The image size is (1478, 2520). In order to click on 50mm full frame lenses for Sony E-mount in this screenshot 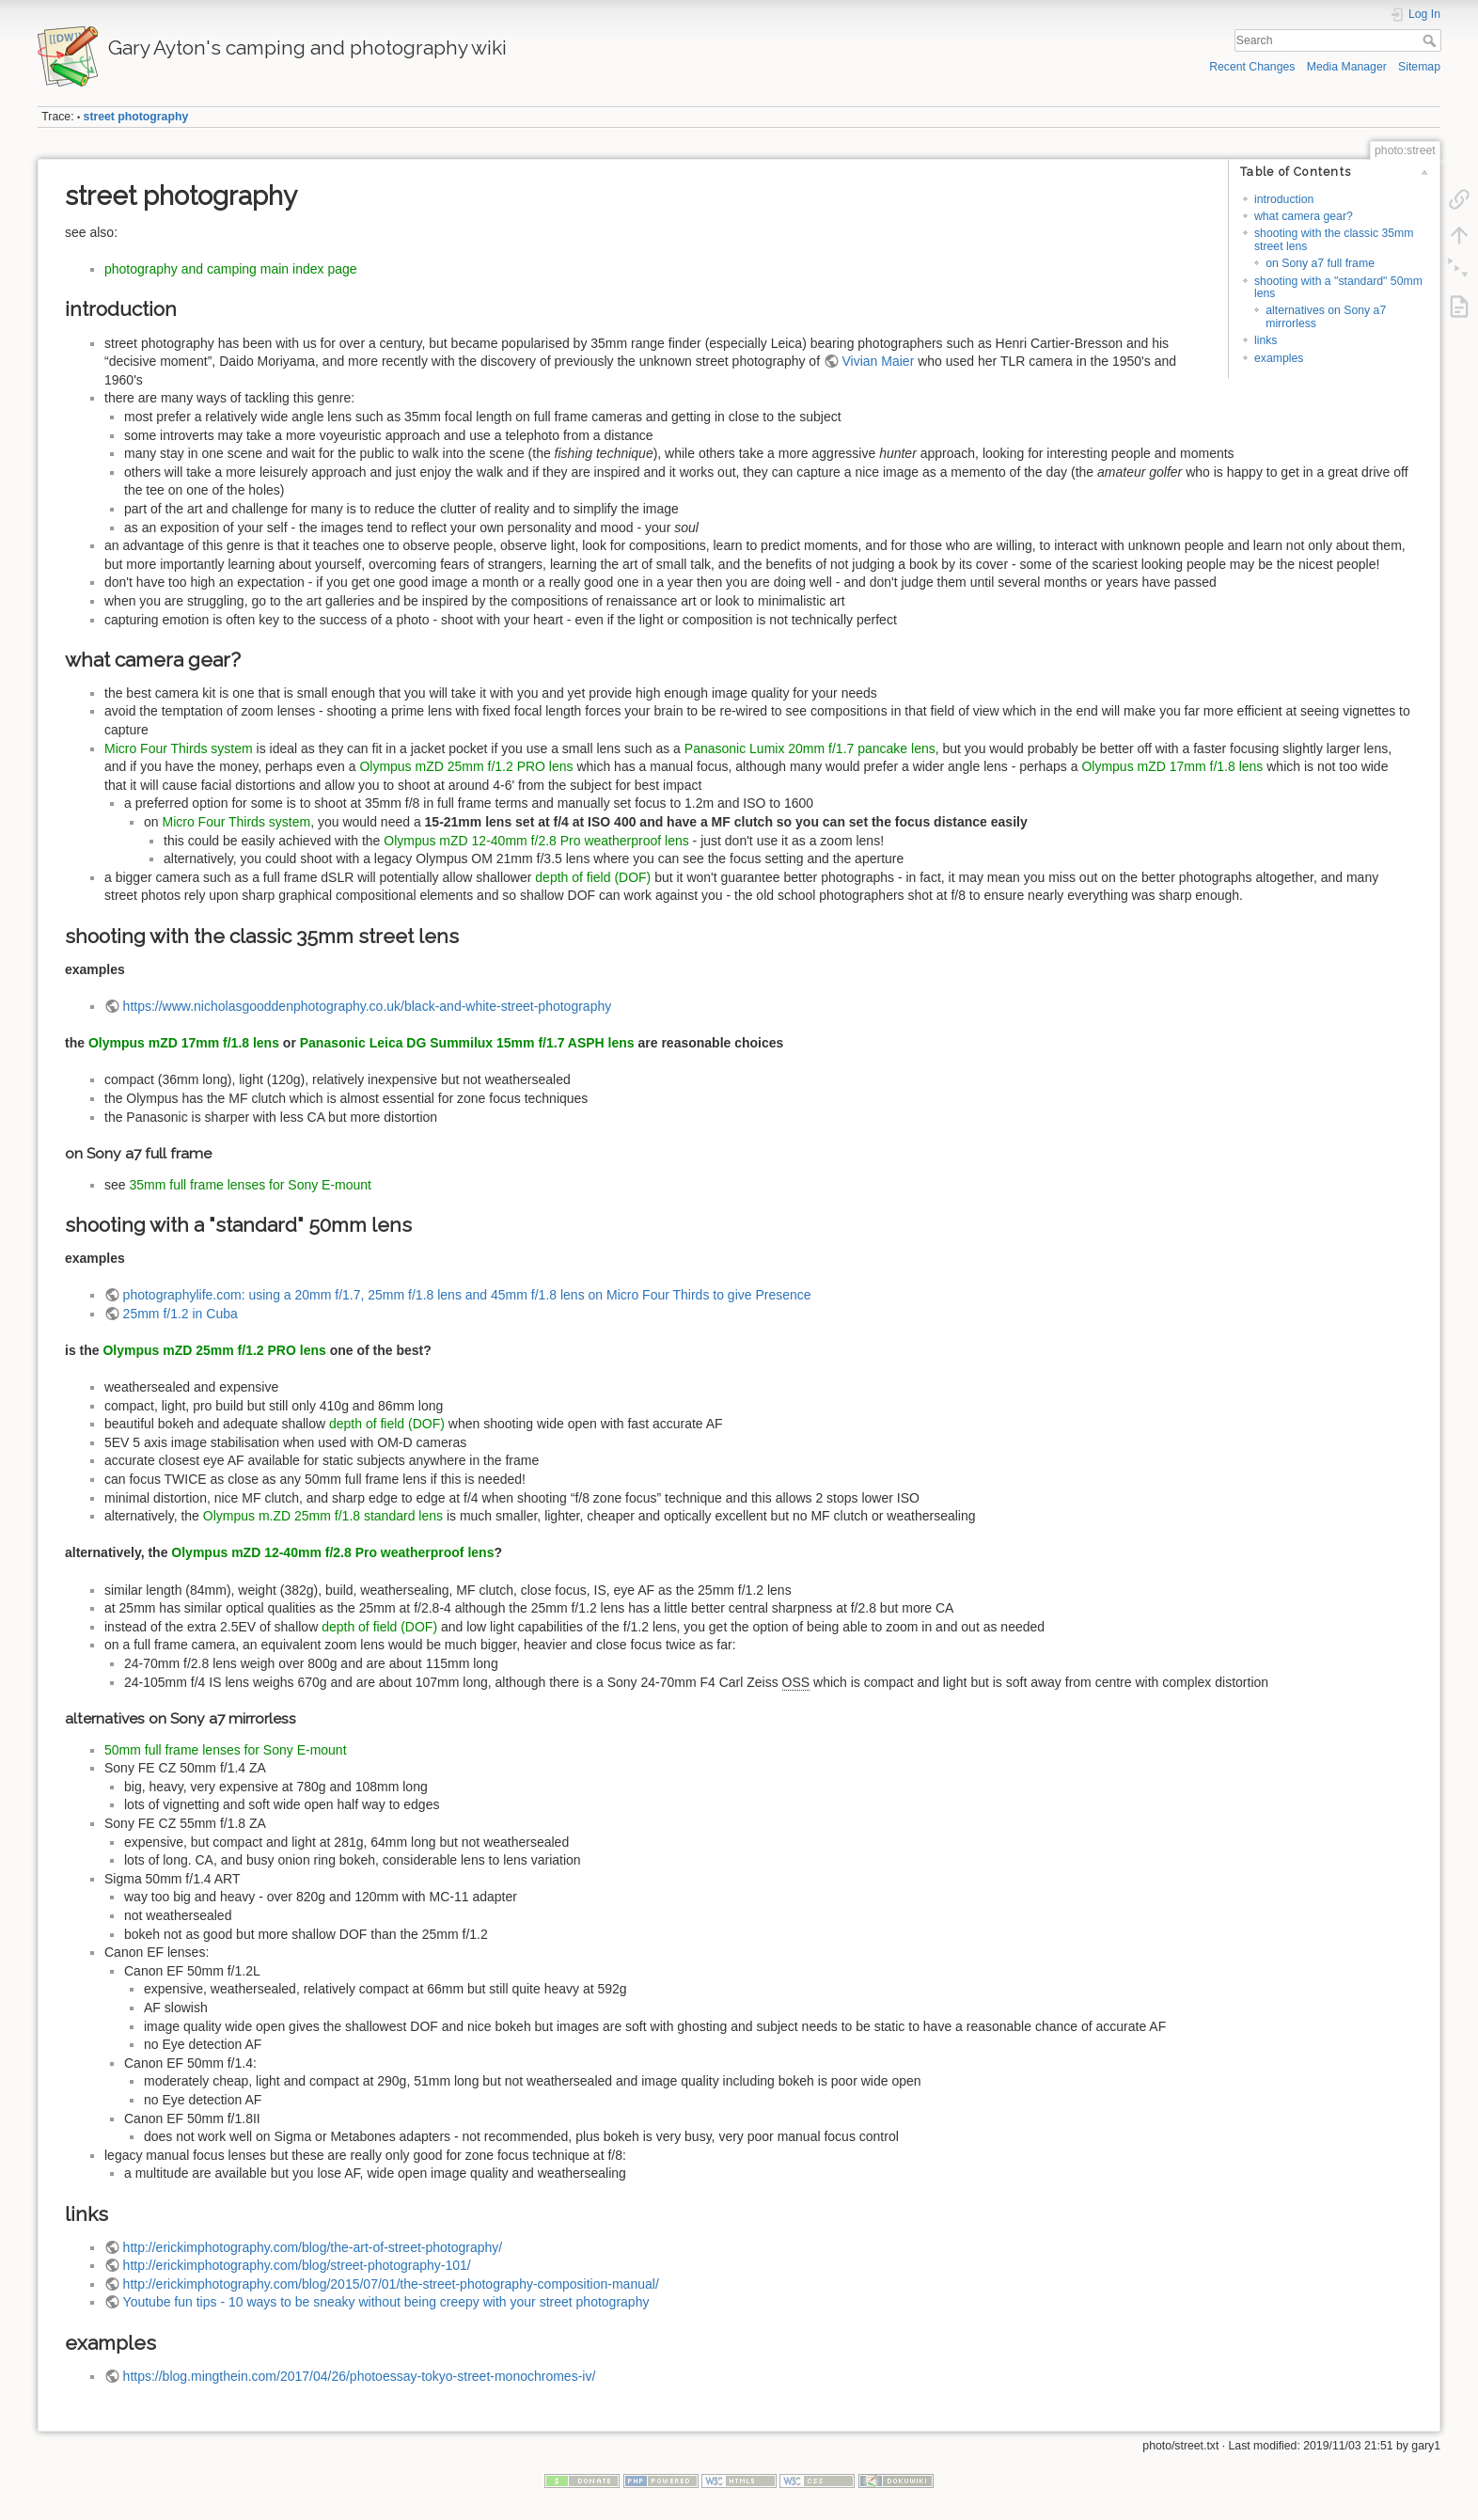, I will do `click(225, 1749)`.